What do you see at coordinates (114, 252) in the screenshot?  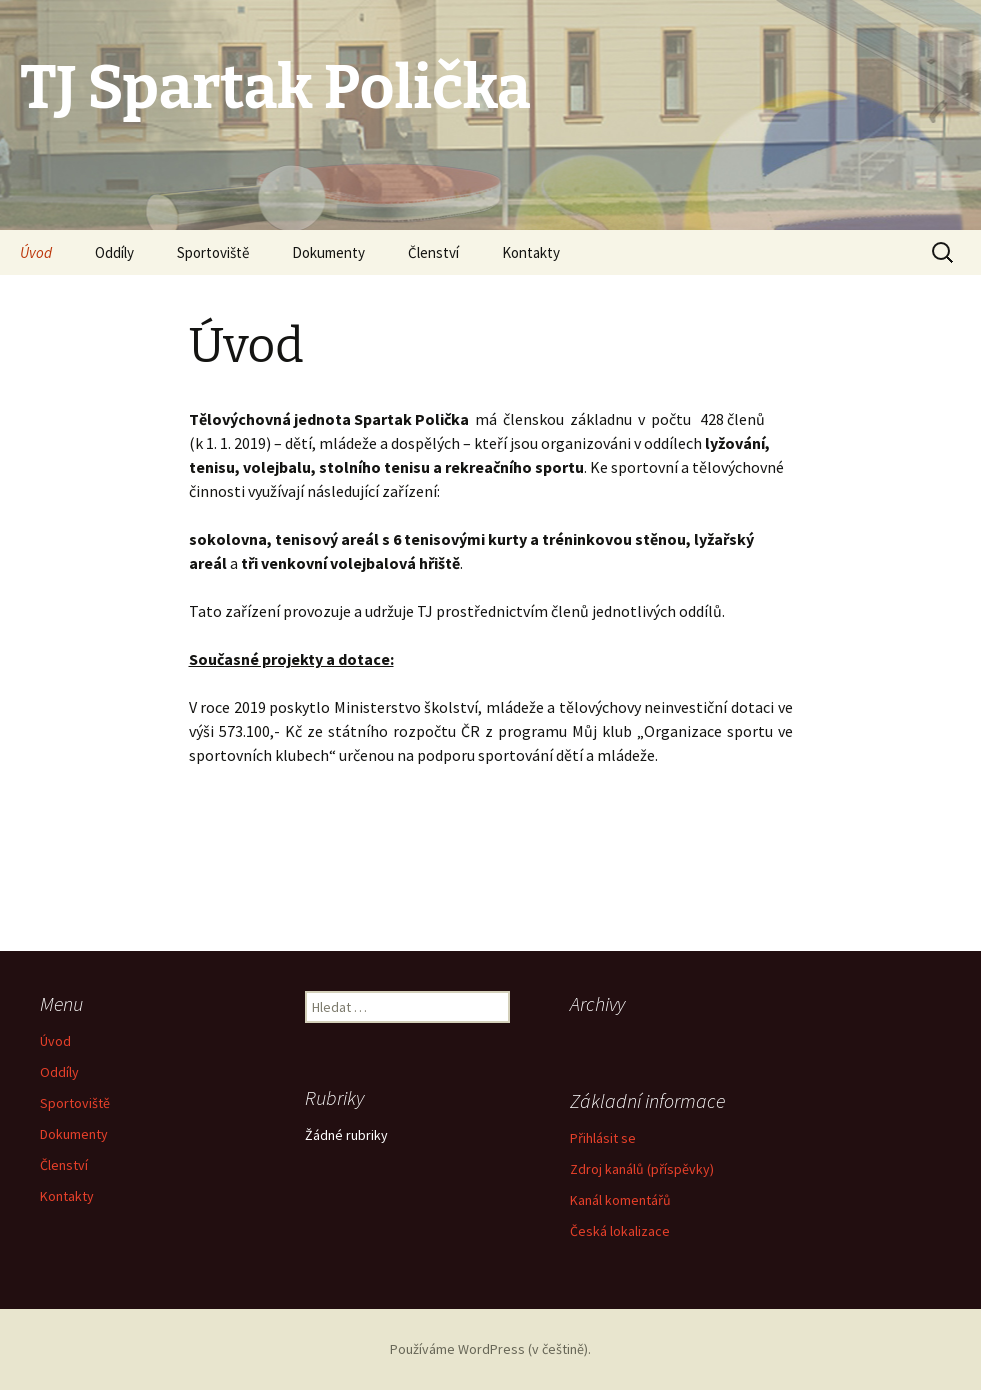 I see `Oddíly` at bounding box center [114, 252].